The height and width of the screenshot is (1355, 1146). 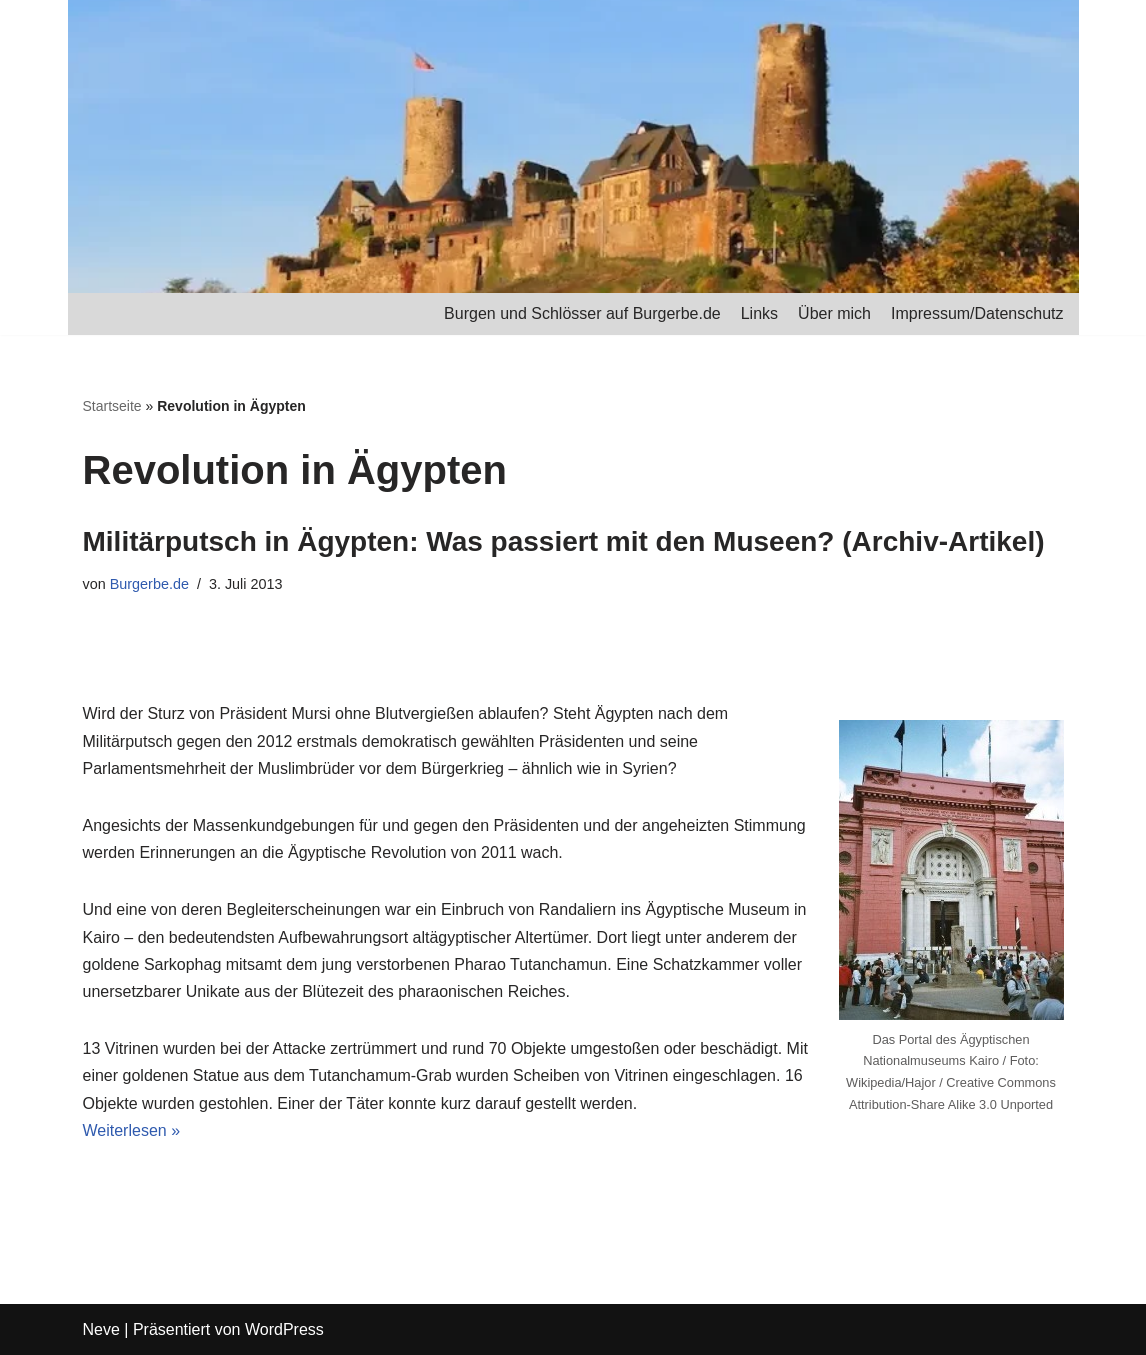 I want to click on Weiterlesen », so click(x=132, y=1130).